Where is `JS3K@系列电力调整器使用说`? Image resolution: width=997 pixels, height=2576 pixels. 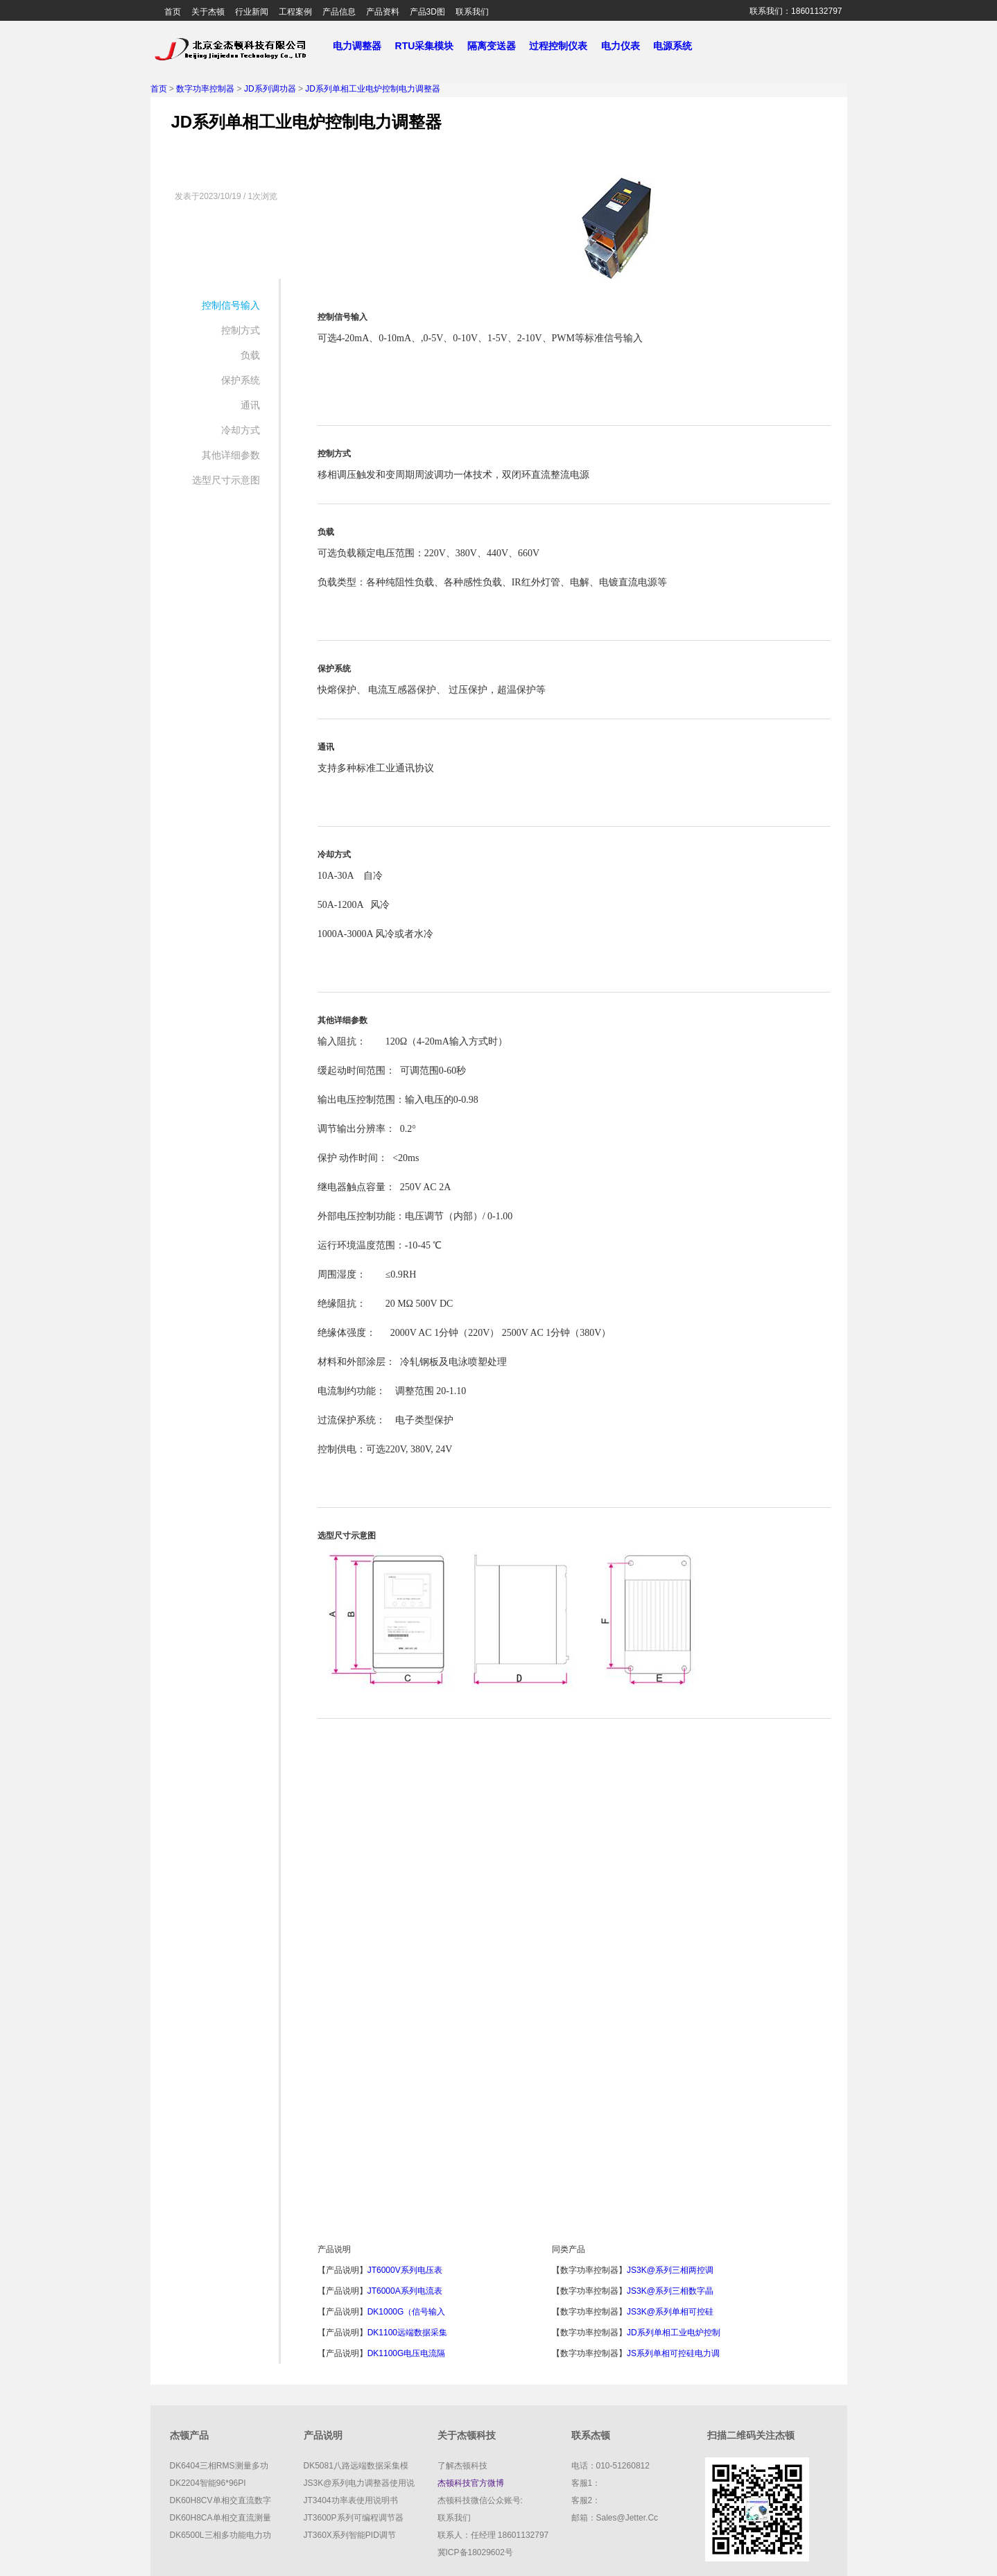 JS3K@系列电力调整器使用说 is located at coordinates (359, 2483).